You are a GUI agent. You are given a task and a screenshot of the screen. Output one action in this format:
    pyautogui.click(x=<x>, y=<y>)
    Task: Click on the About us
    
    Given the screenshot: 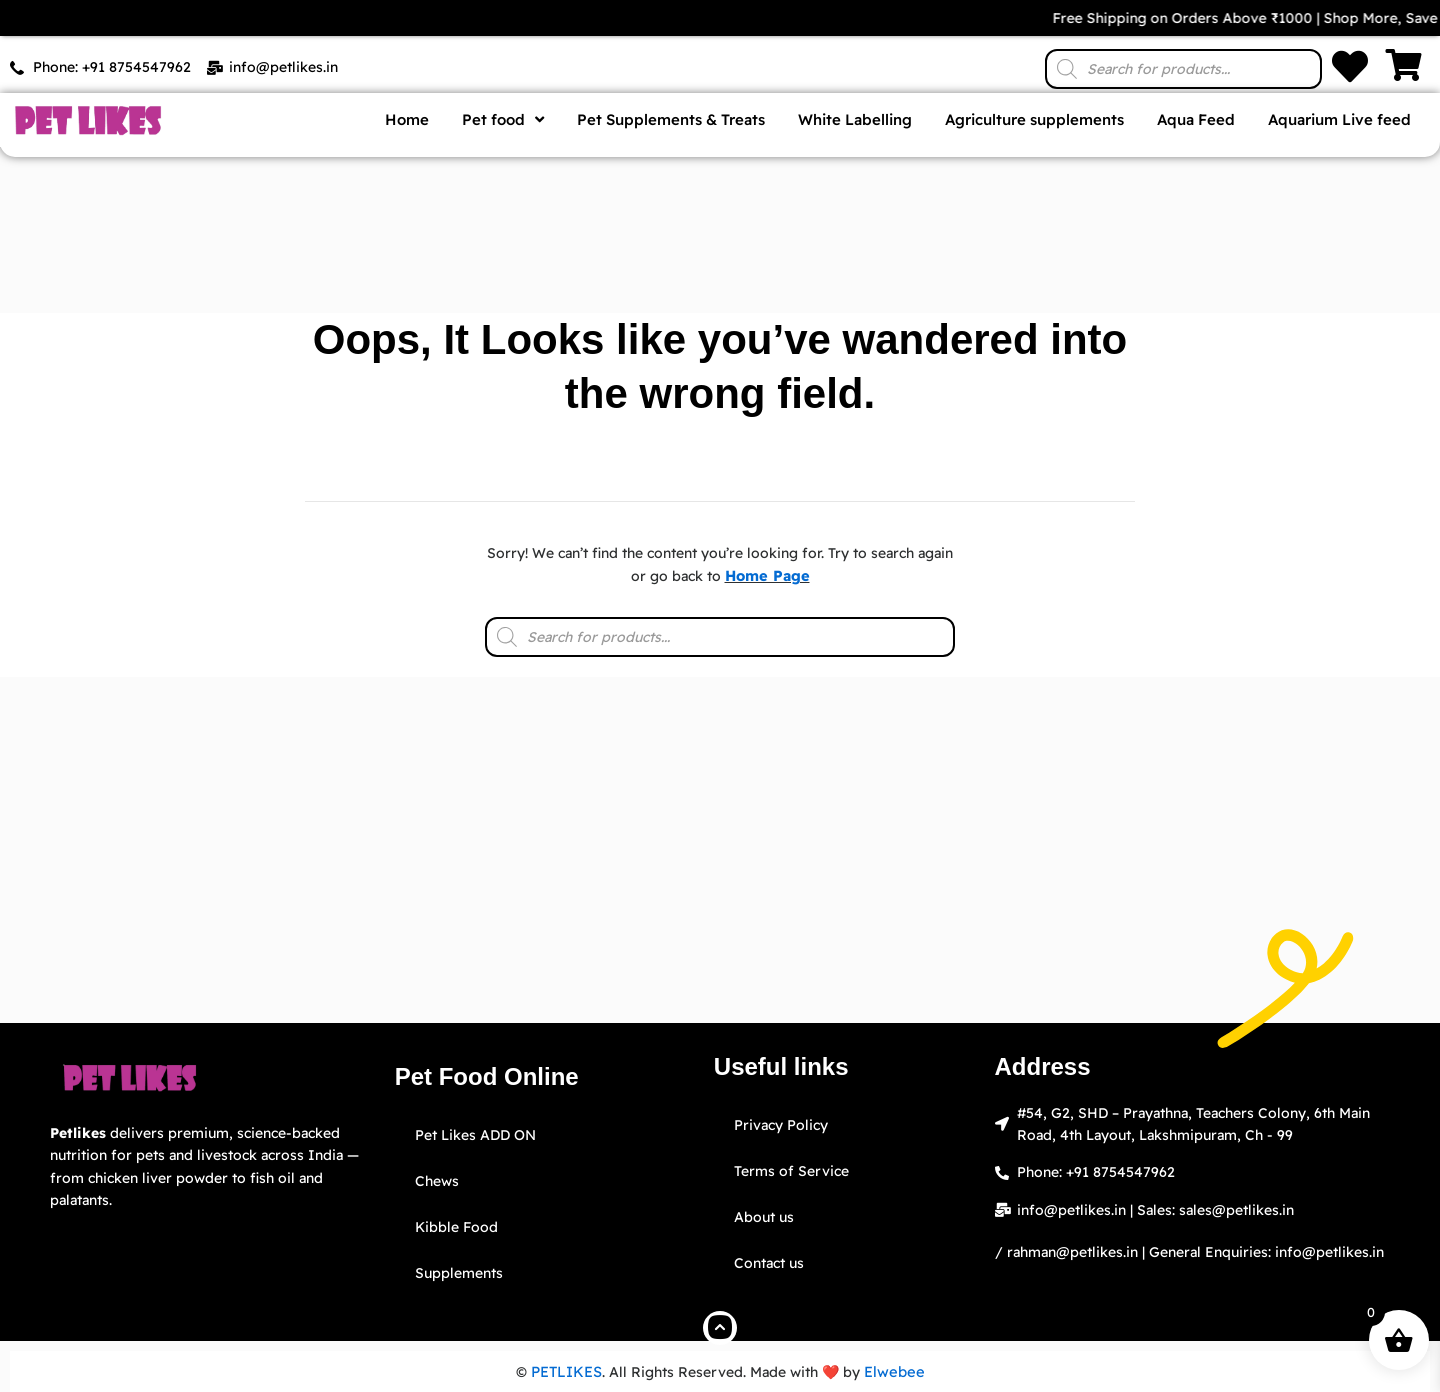 What is the action you would take?
    pyautogui.click(x=764, y=1217)
    